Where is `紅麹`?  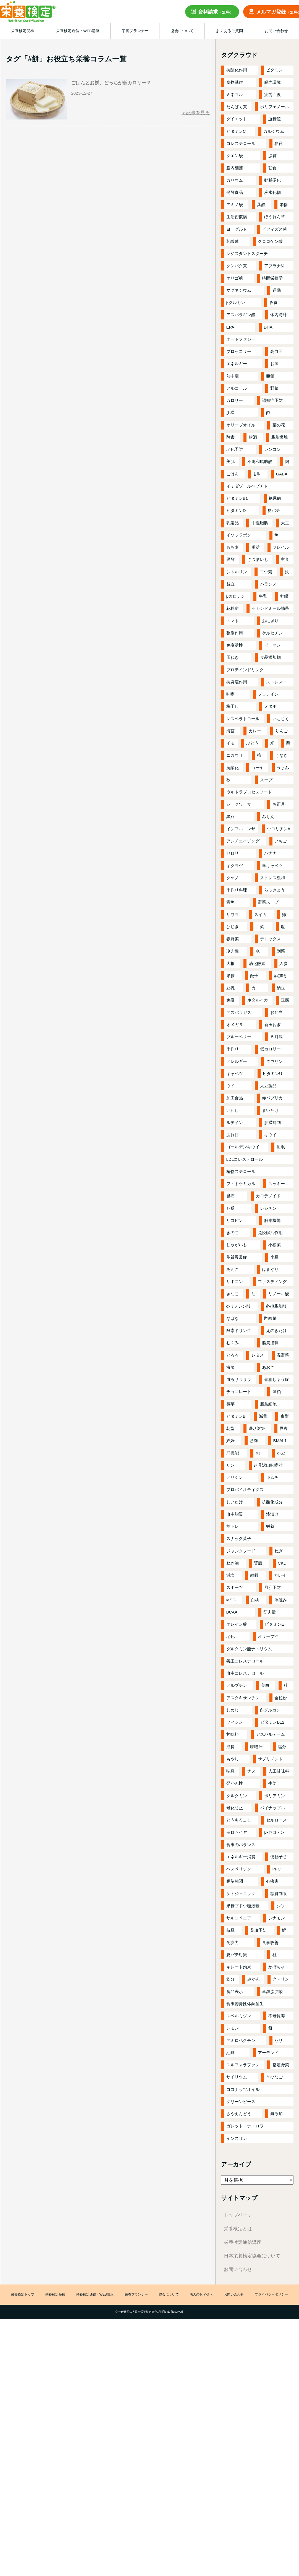
紅麹 is located at coordinates (230, 2052).